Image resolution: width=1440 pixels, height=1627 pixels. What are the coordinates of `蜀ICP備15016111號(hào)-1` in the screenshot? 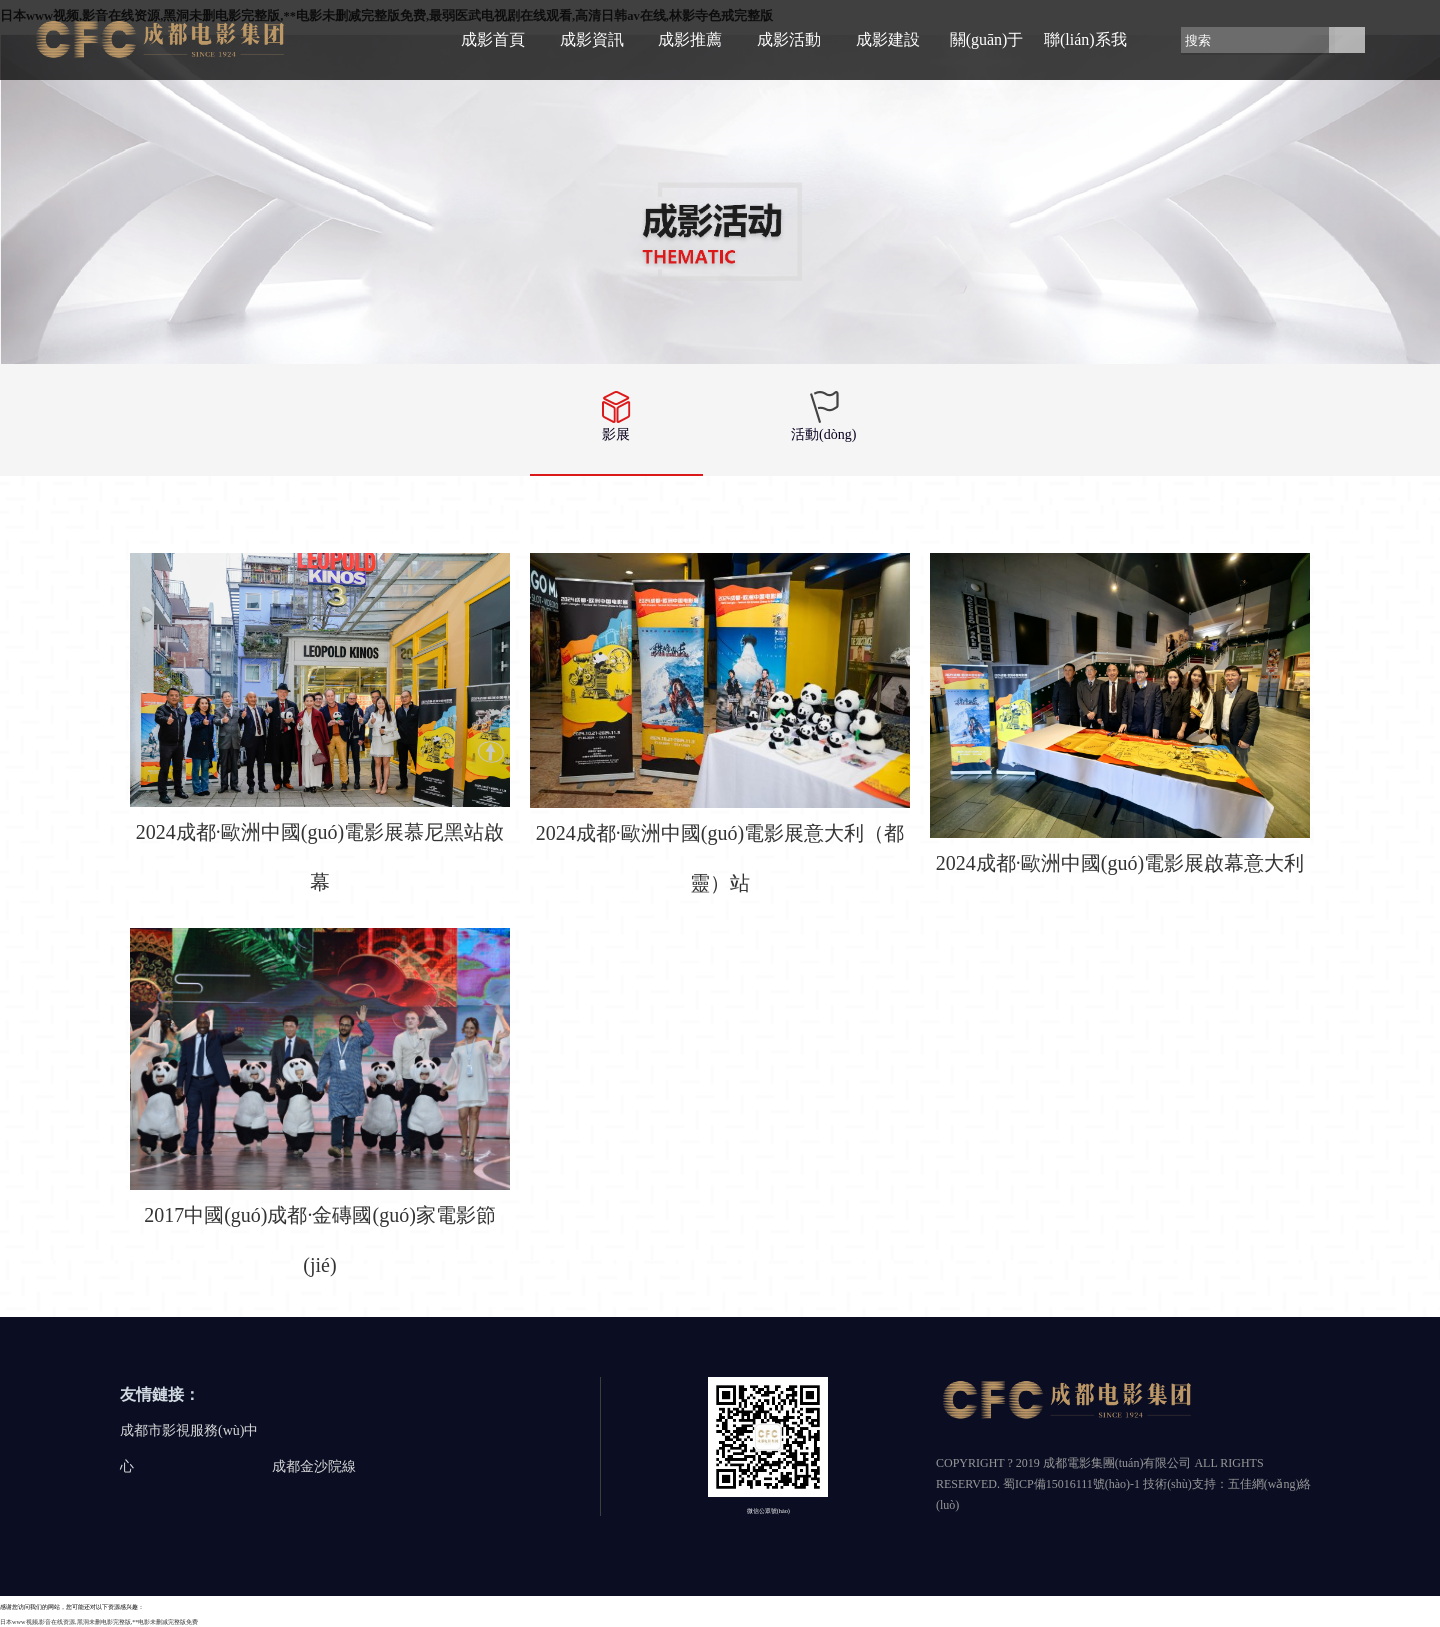 It's located at (1071, 1484).